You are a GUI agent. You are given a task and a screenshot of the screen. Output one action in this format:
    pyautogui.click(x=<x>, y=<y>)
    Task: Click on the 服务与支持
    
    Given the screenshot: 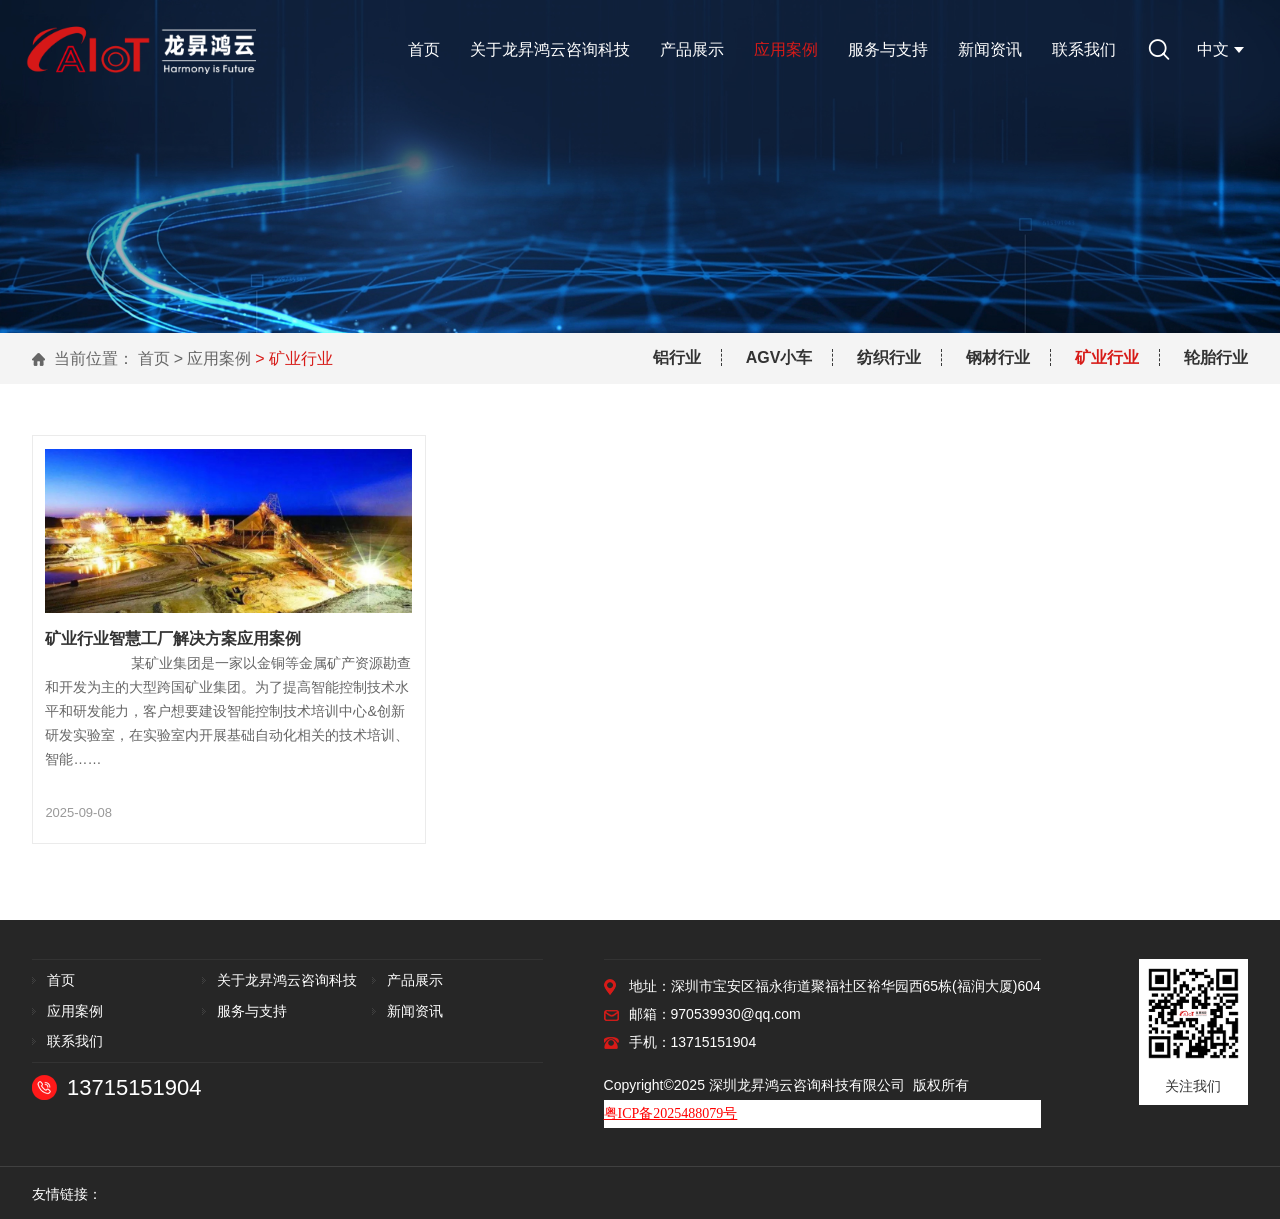 What is the action you would take?
    pyautogui.click(x=888, y=49)
    